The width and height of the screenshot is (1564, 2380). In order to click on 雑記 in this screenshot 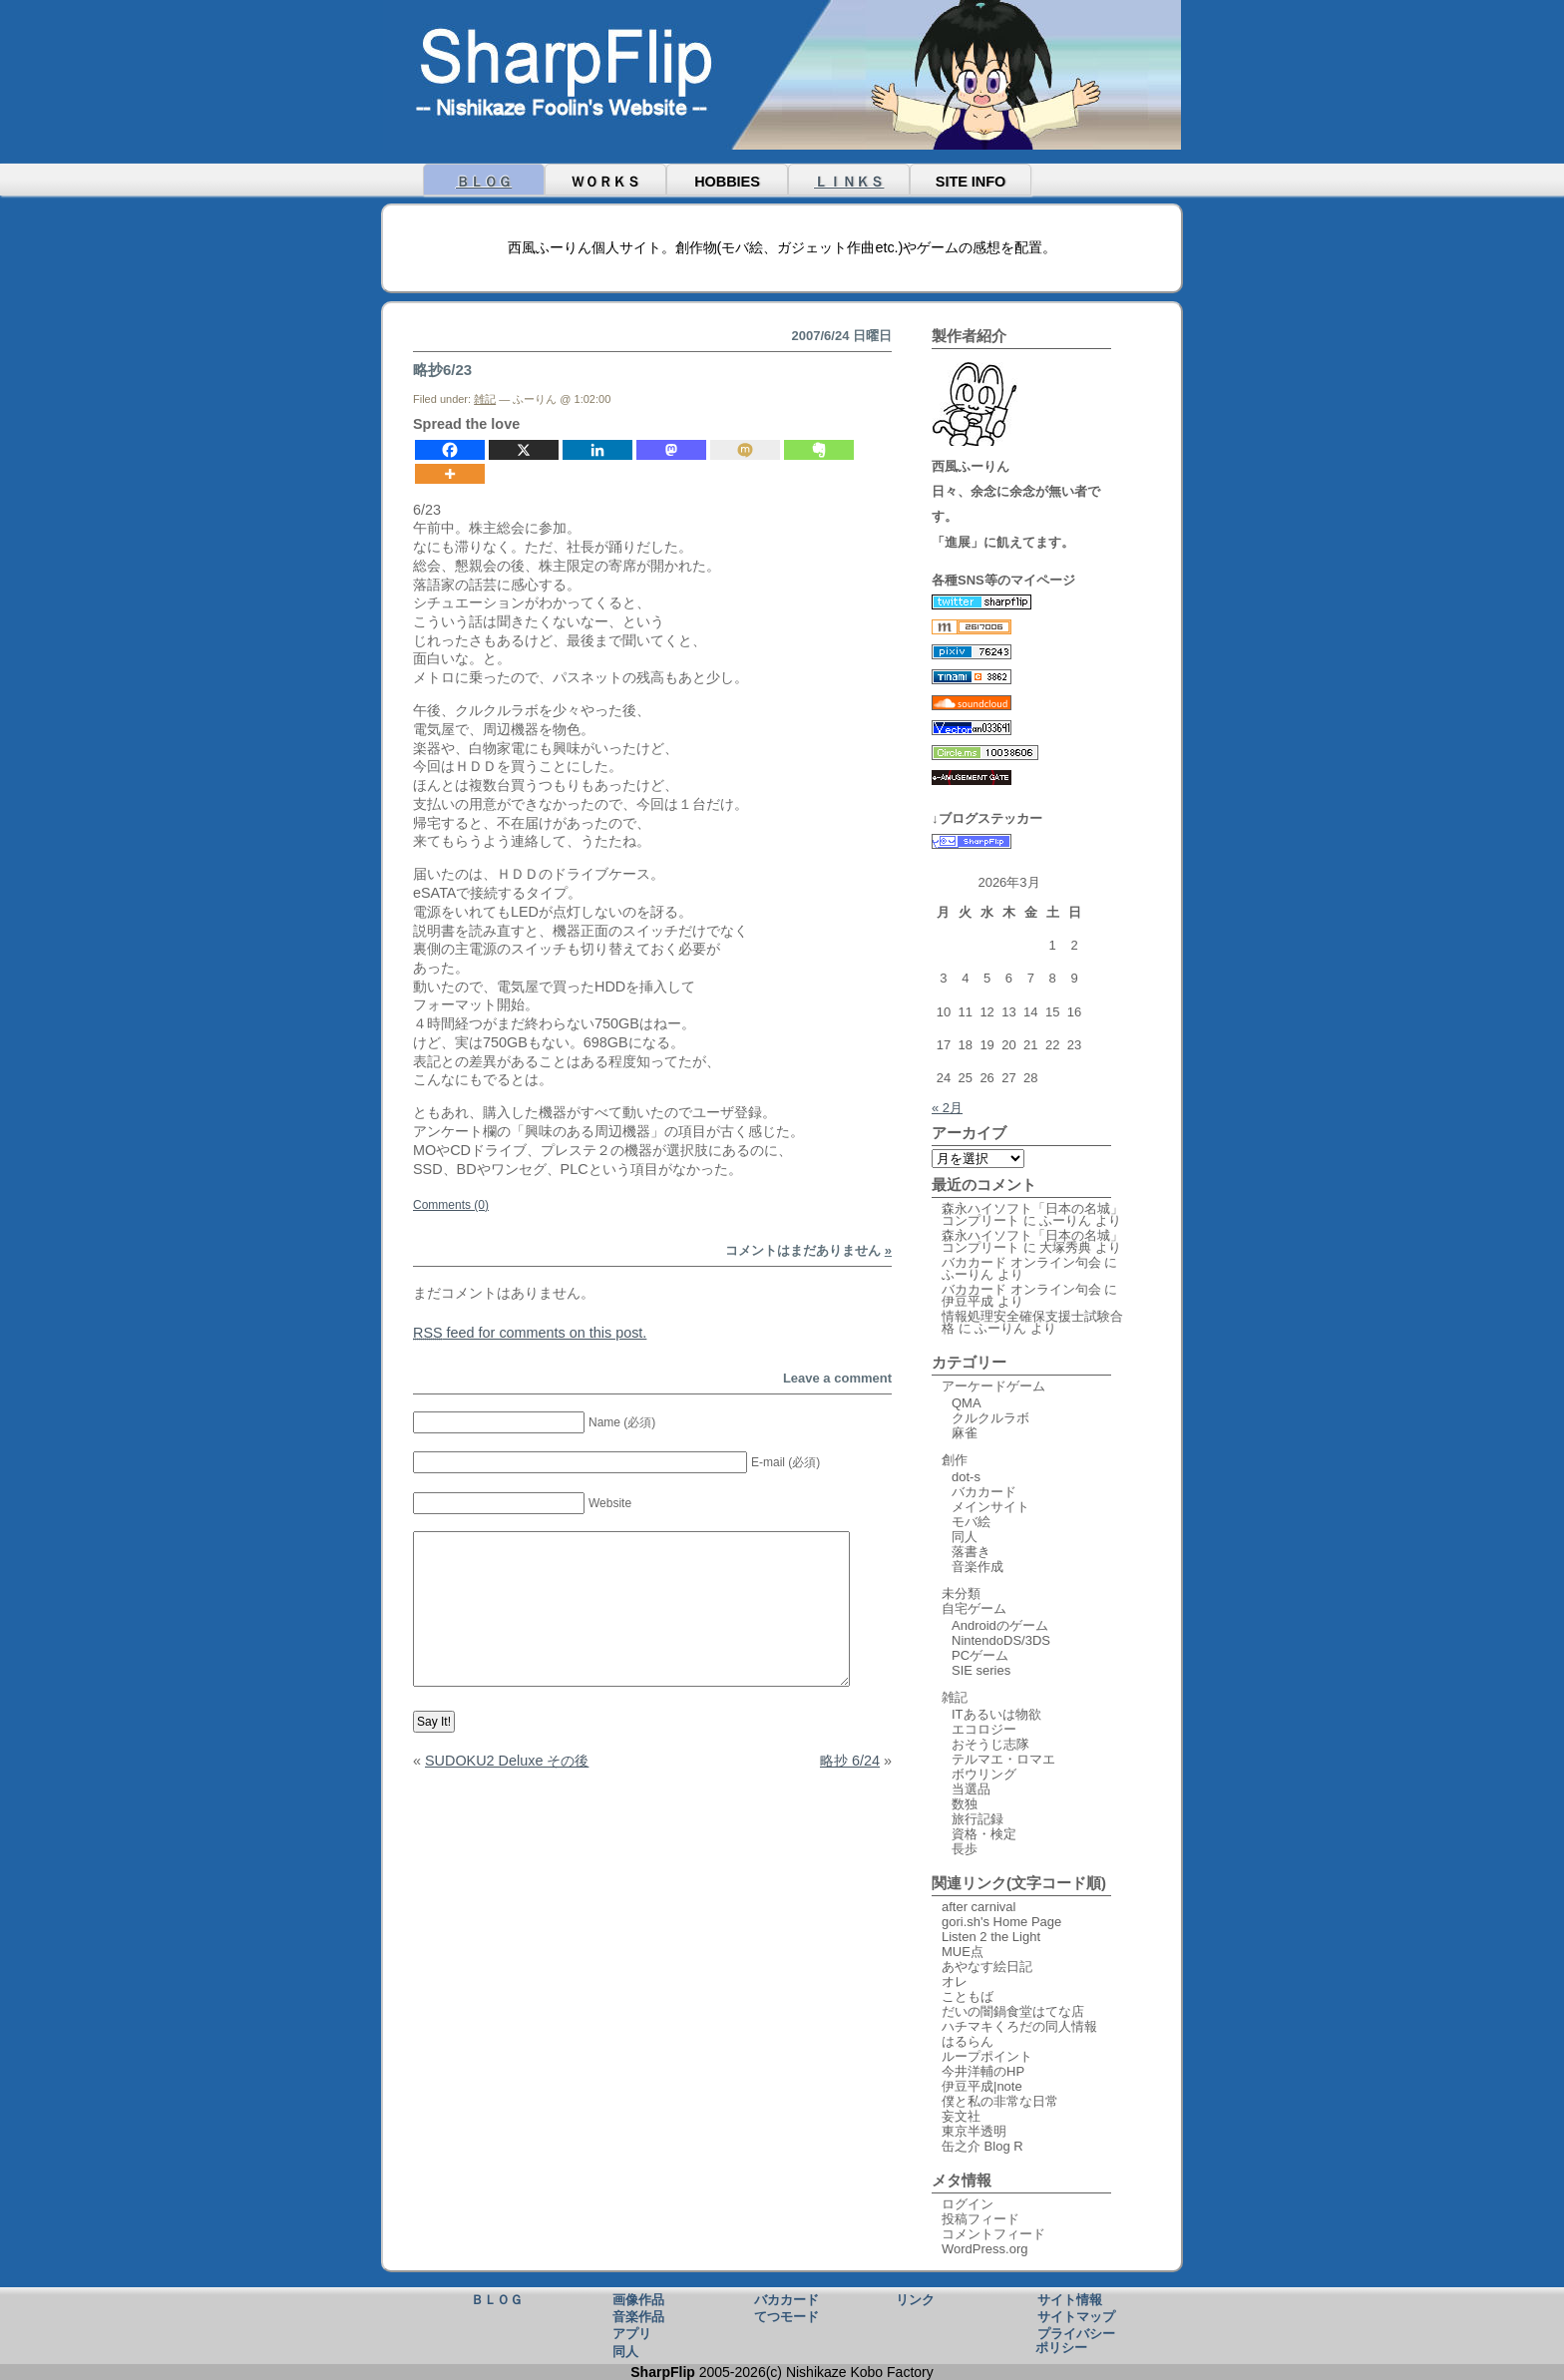, I will do `click(485, 399)`.